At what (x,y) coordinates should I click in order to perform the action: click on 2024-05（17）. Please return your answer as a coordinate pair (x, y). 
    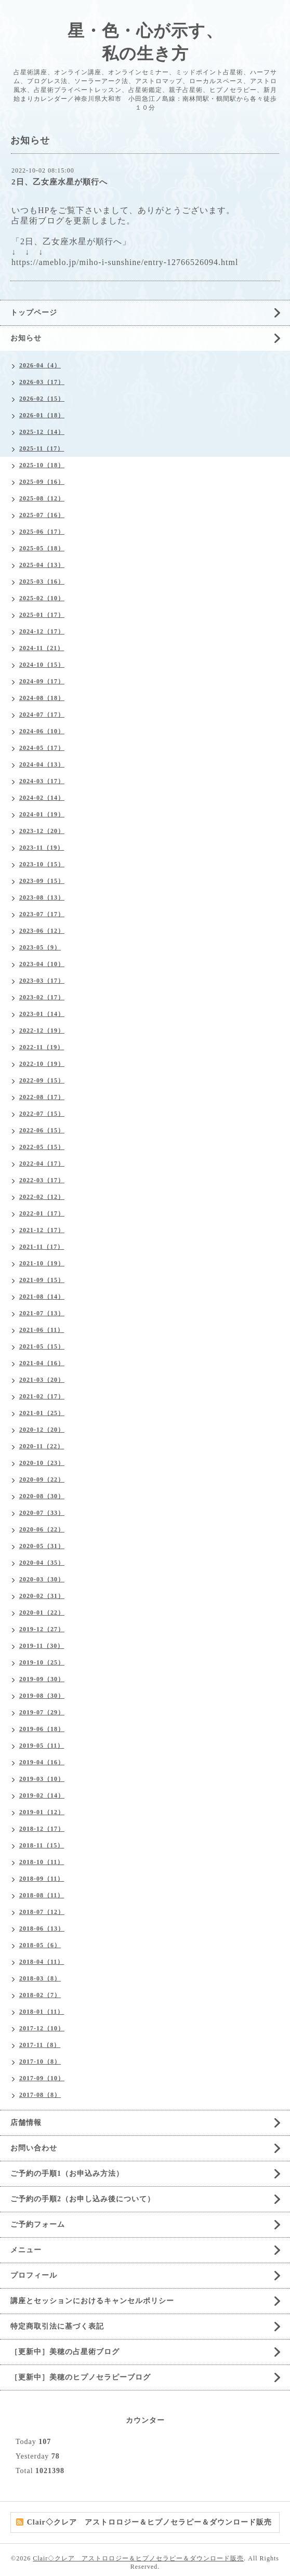
    Looking at the image, I should click on (41, 747).